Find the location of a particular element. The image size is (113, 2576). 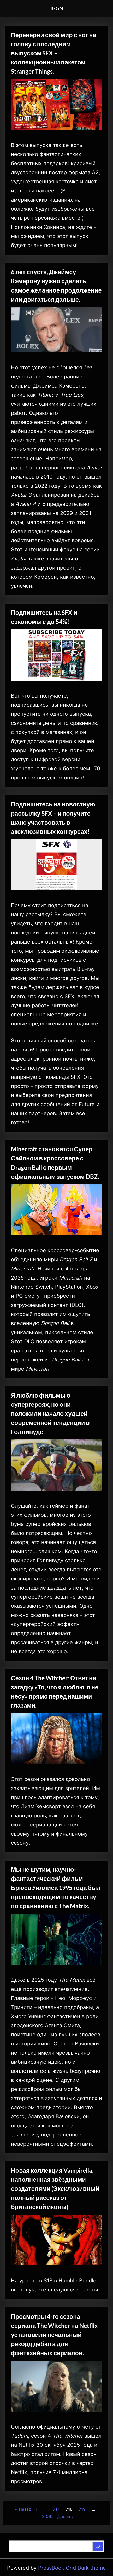

[Поиск] is located at coordinates (98, 2546).